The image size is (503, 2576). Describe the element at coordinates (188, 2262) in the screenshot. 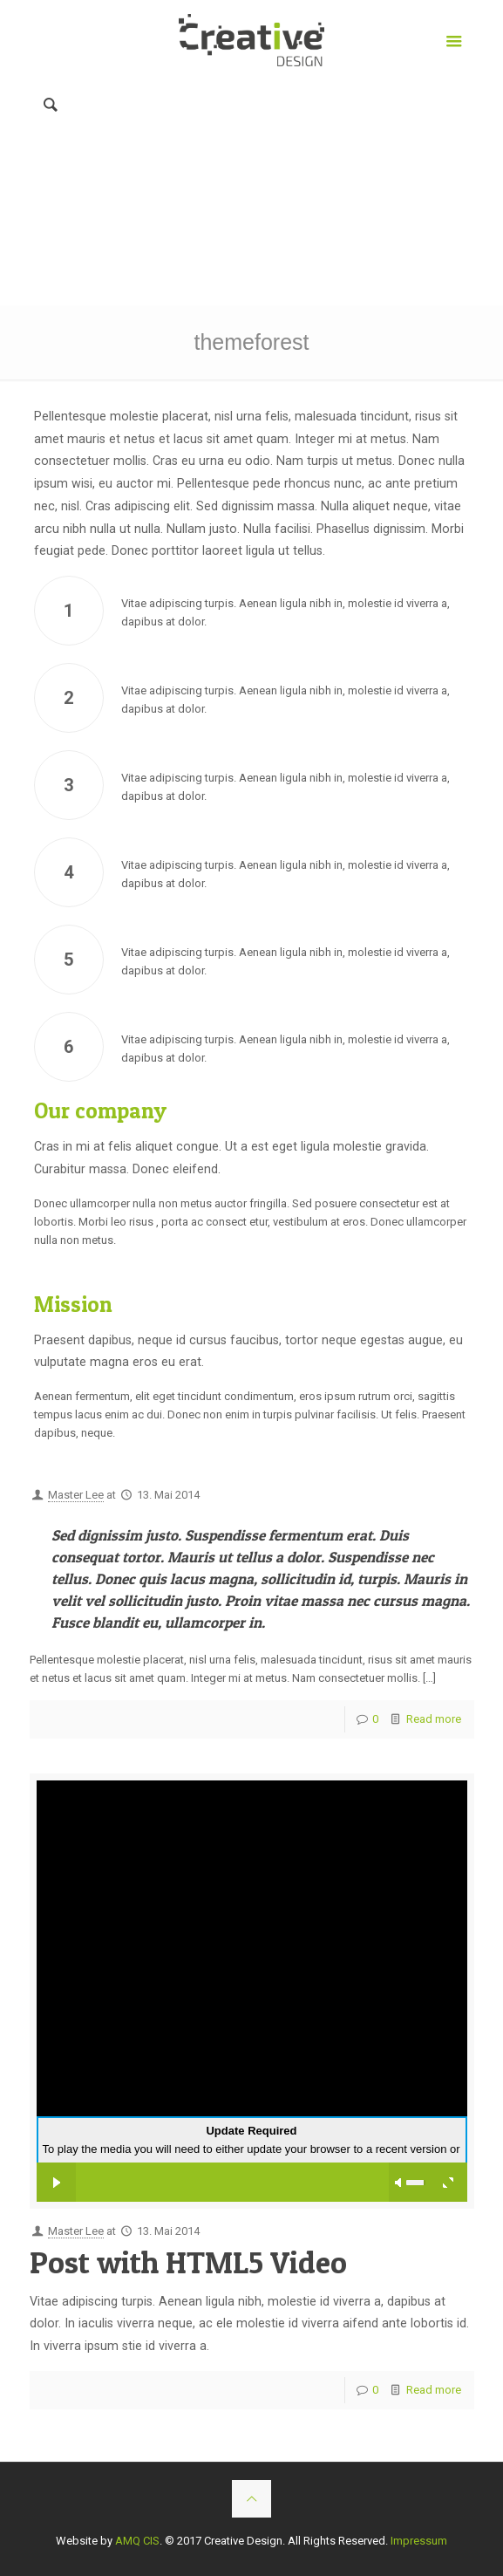

I see `Post with HTML5 Video` at that location.